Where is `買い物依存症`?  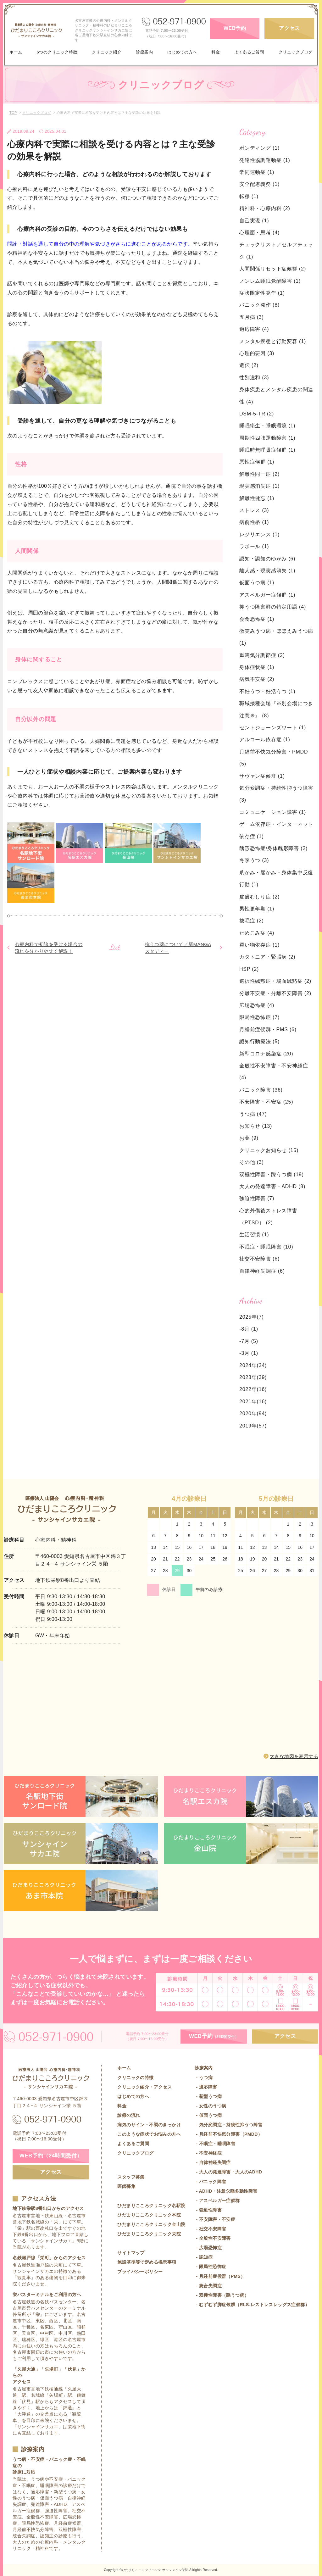 買い物依存症 is located at coordinates (259, 945).